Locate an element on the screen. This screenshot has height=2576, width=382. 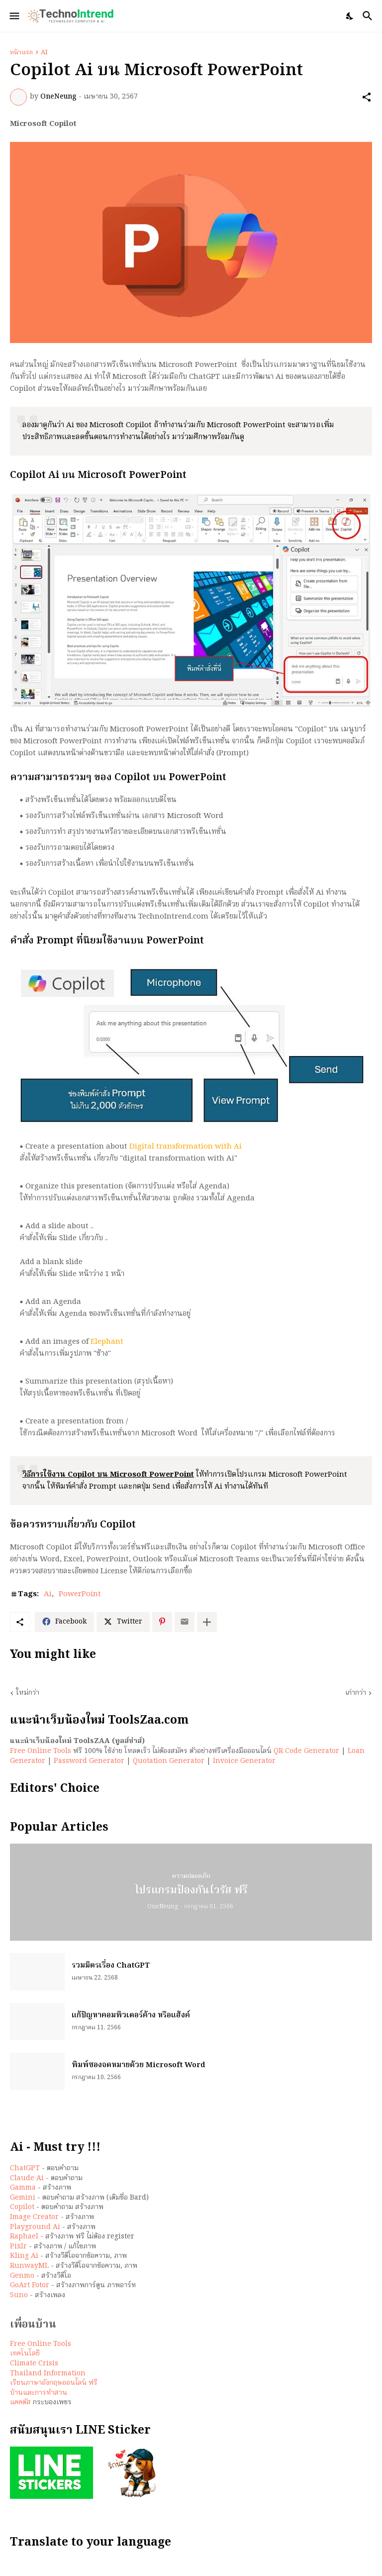
Gemini is located at coordinates (22, 2197).